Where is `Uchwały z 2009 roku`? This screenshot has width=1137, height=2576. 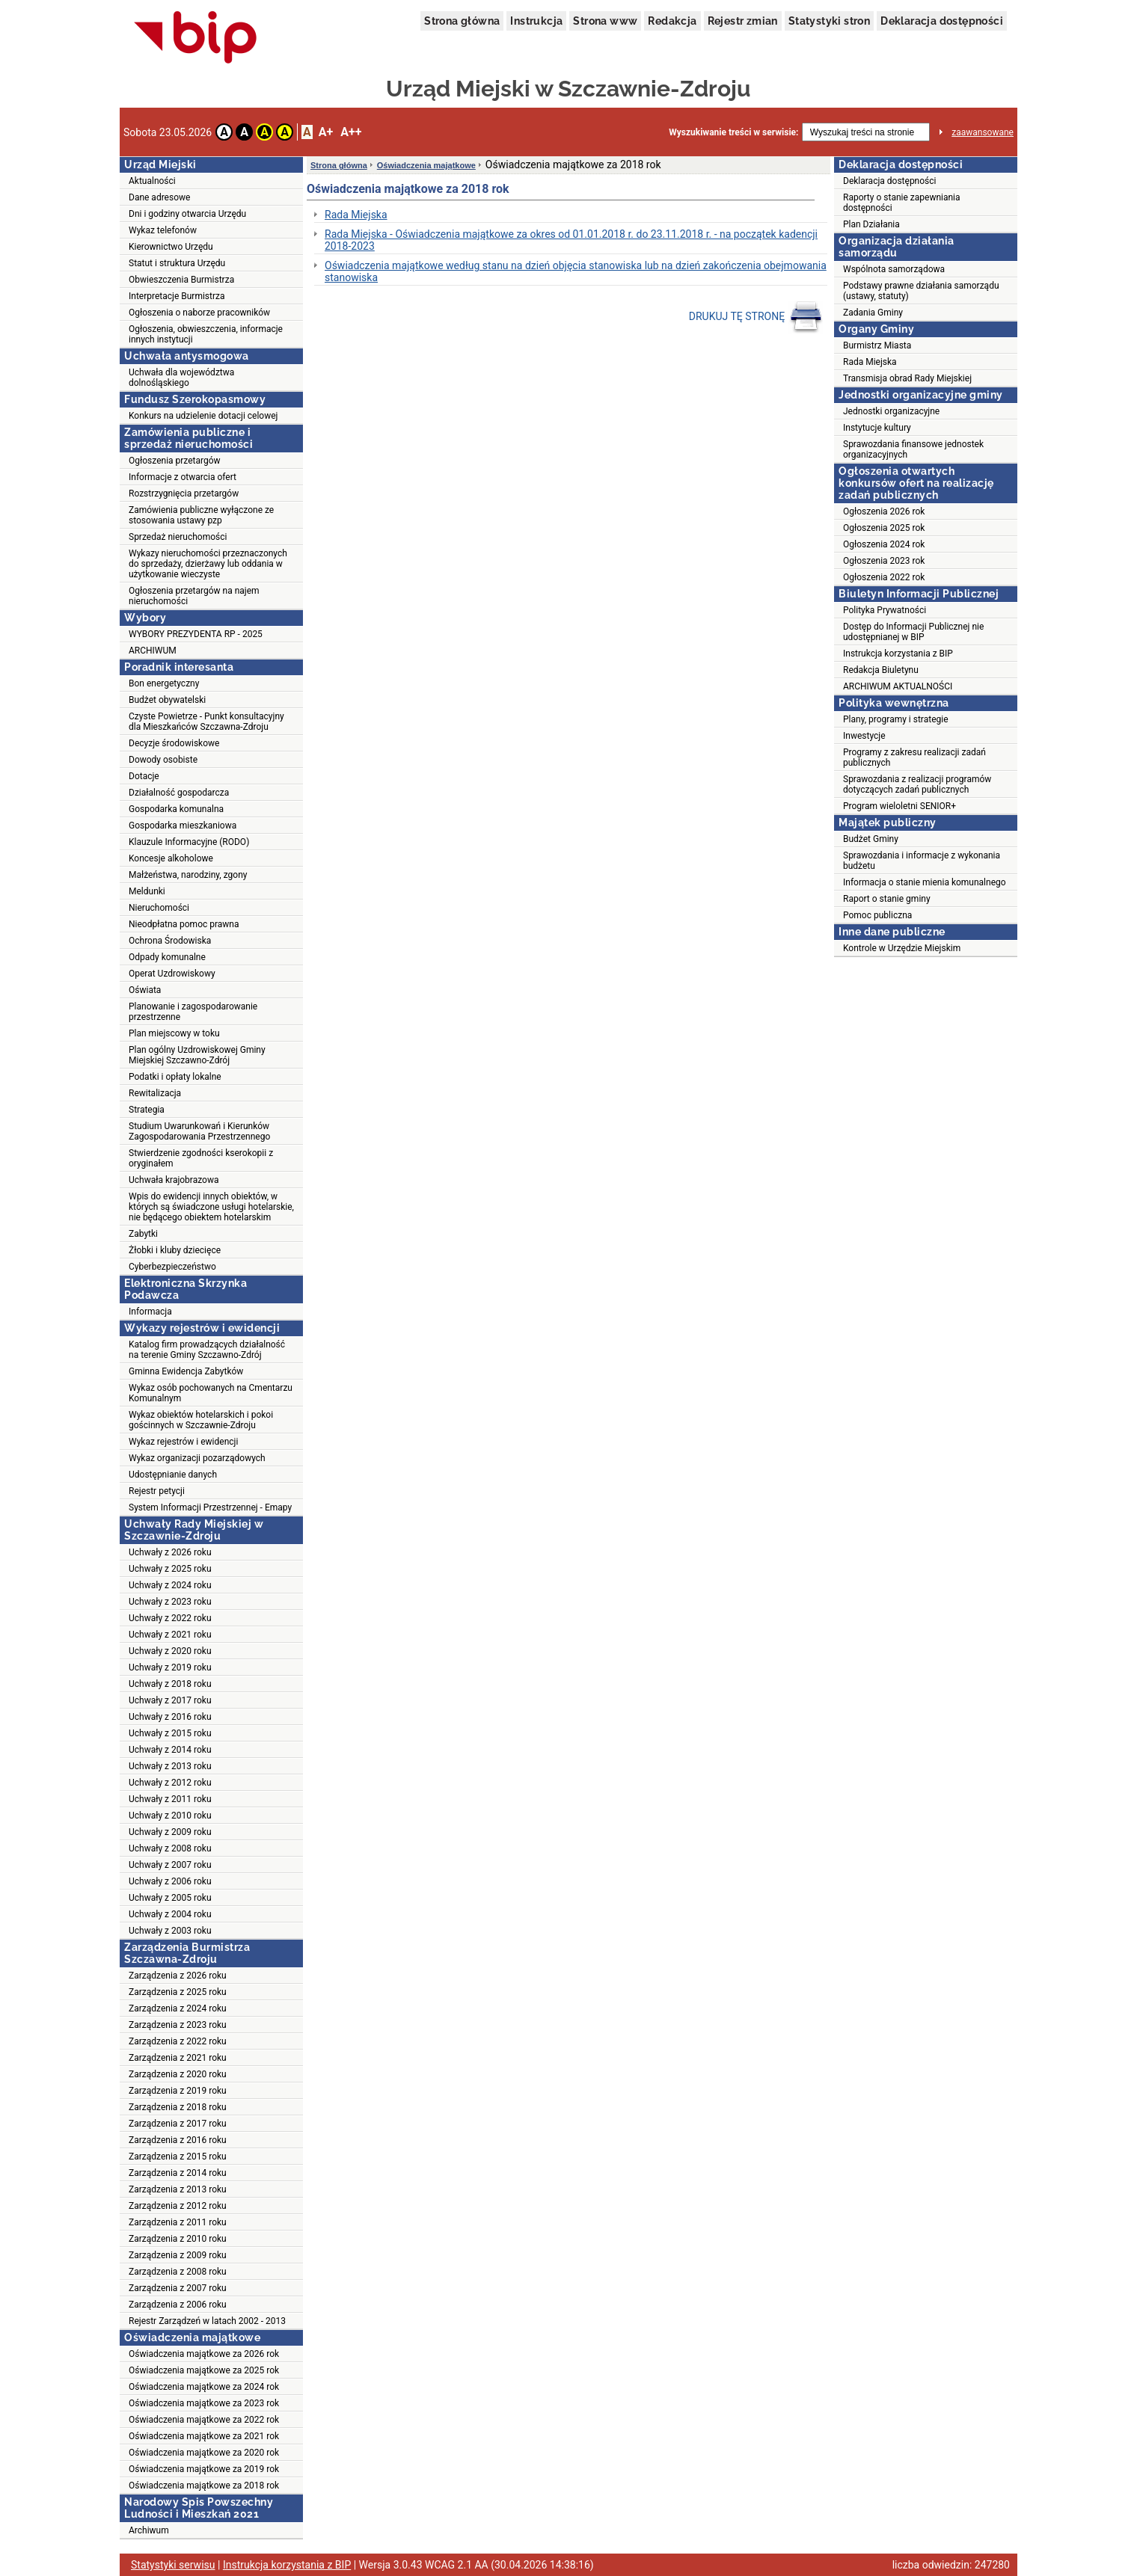 Uchwały z 2009 roku is located at coordinates (170, 1832).